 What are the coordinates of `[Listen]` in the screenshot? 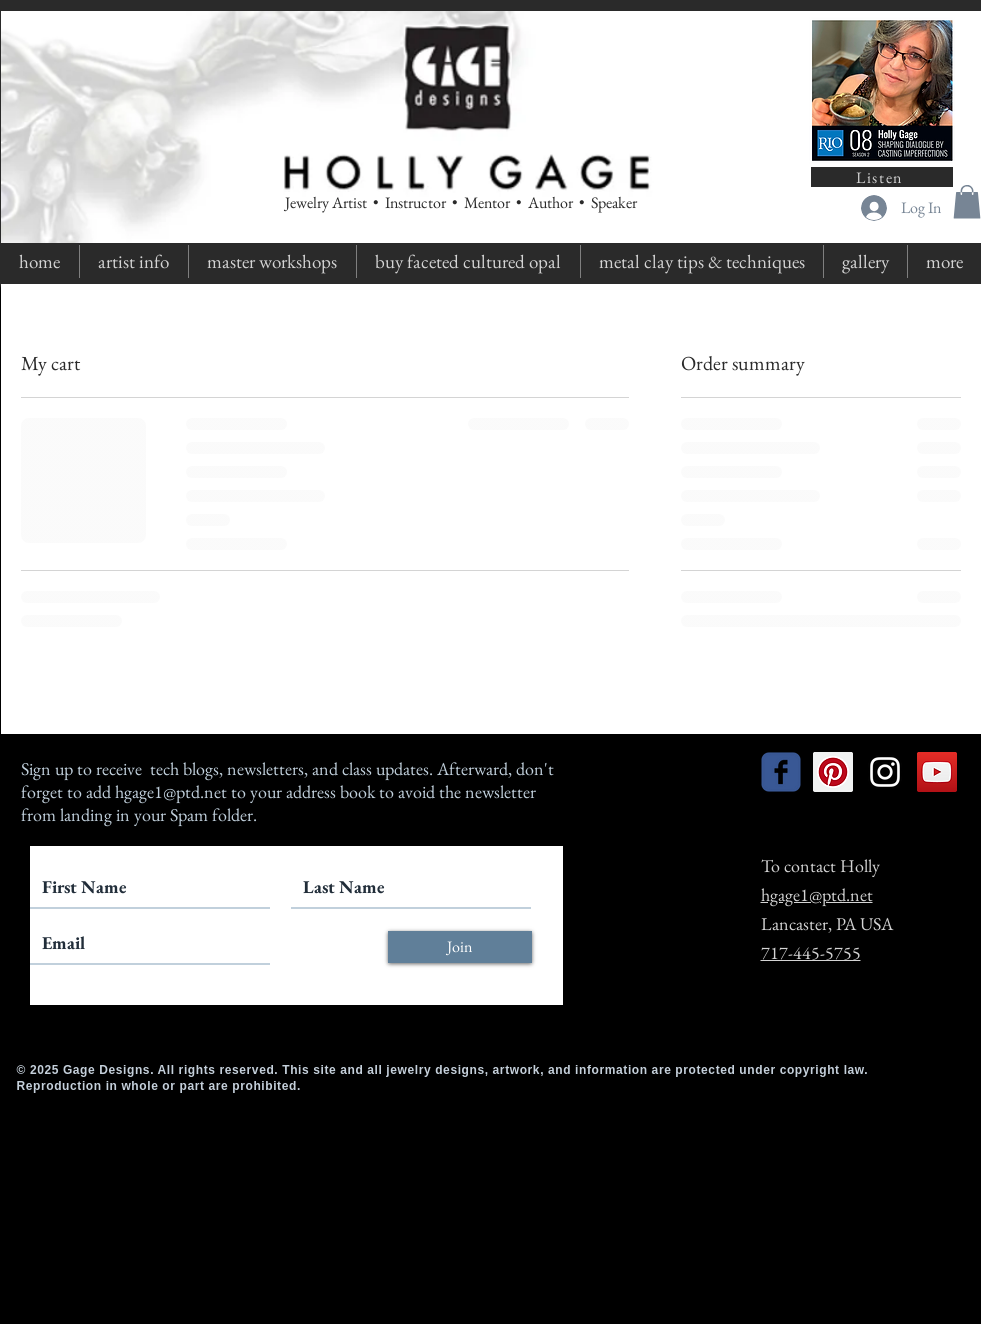 It's located at (882, 177).